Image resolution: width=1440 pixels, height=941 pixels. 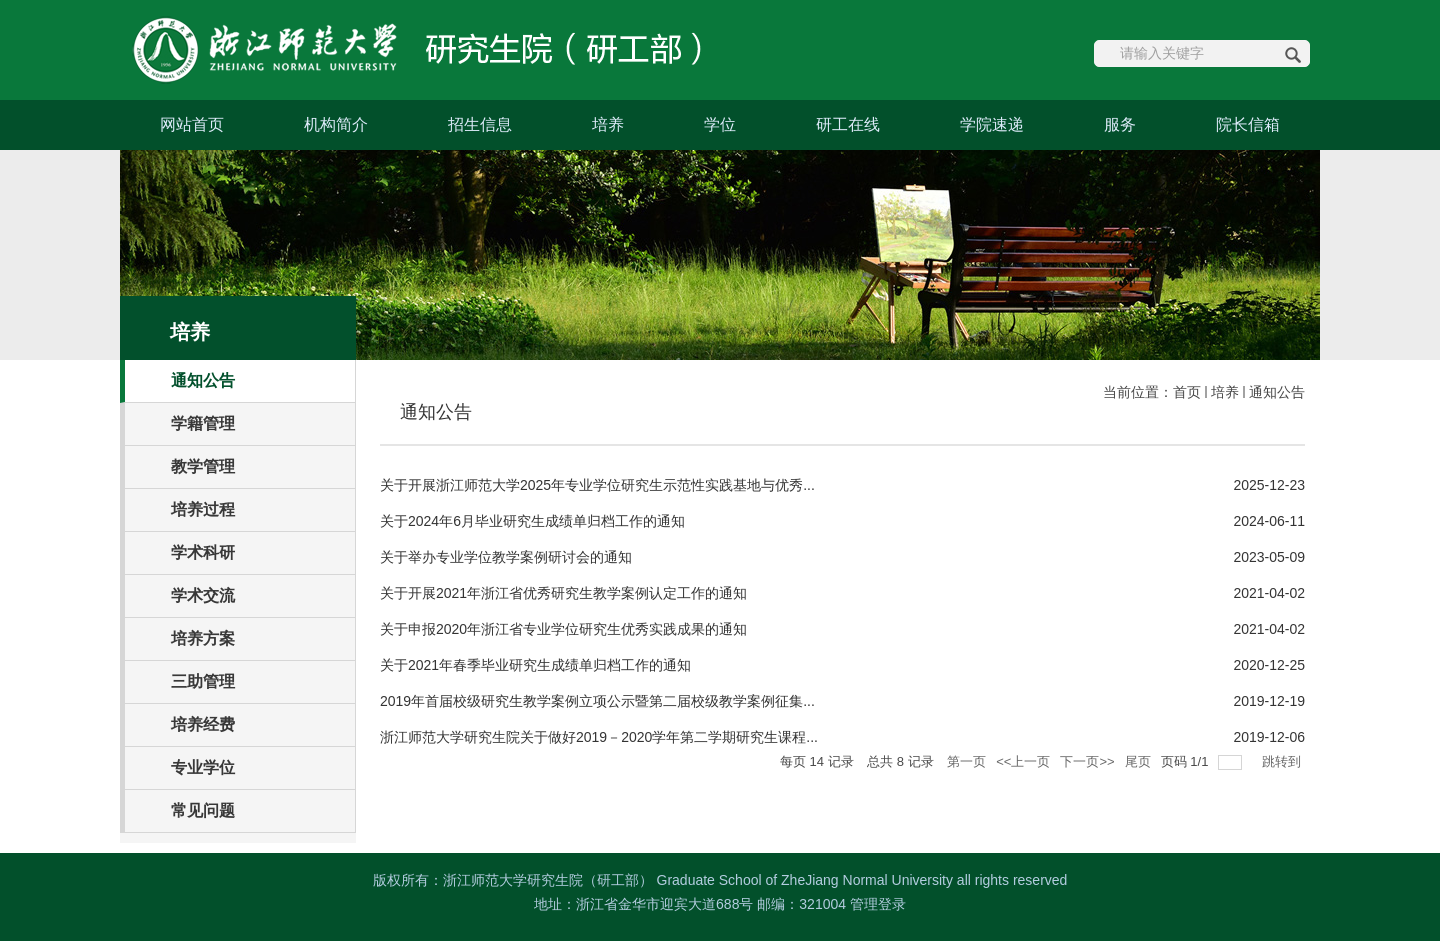 What do you see at coordinates (532, 521) in the screenshot?
I see `关于2024年6月毕业研究生成绩单归档工作的通知` at bounding box center [532, 521].